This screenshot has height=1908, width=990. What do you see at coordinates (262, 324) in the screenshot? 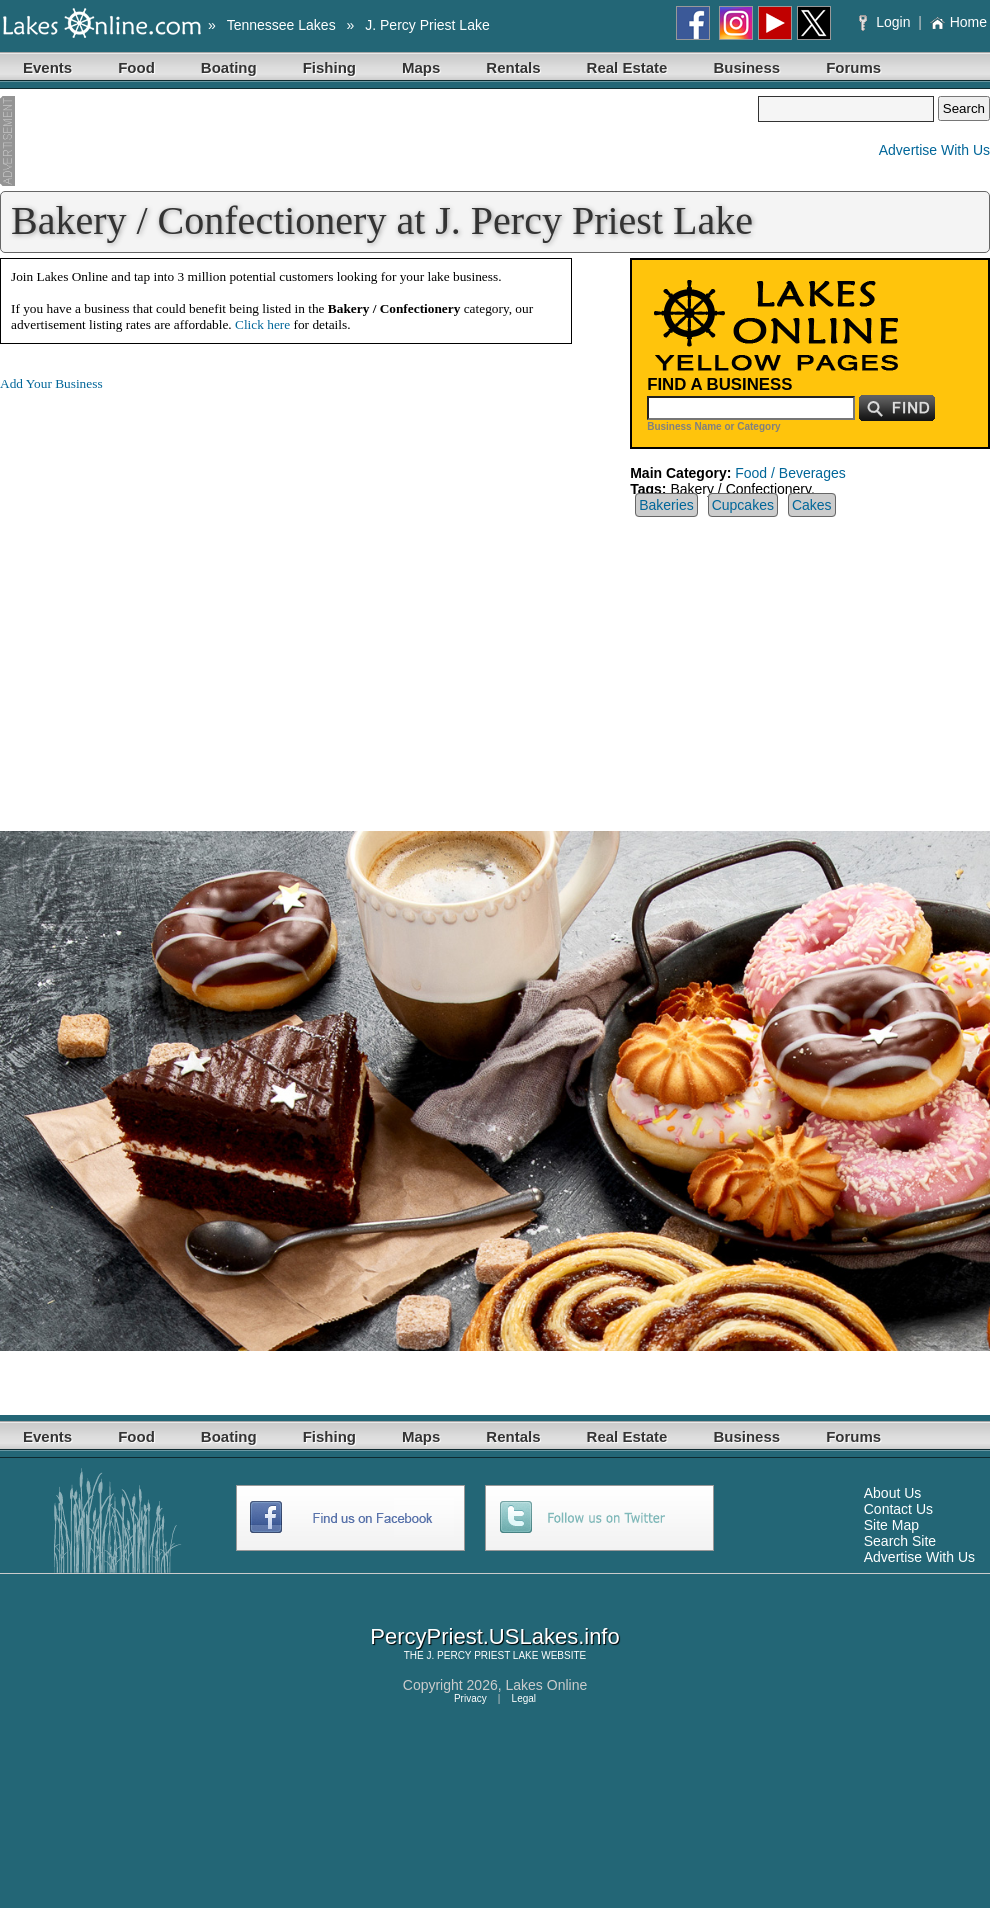
I see `Click here` at bounding box center [262, 324].